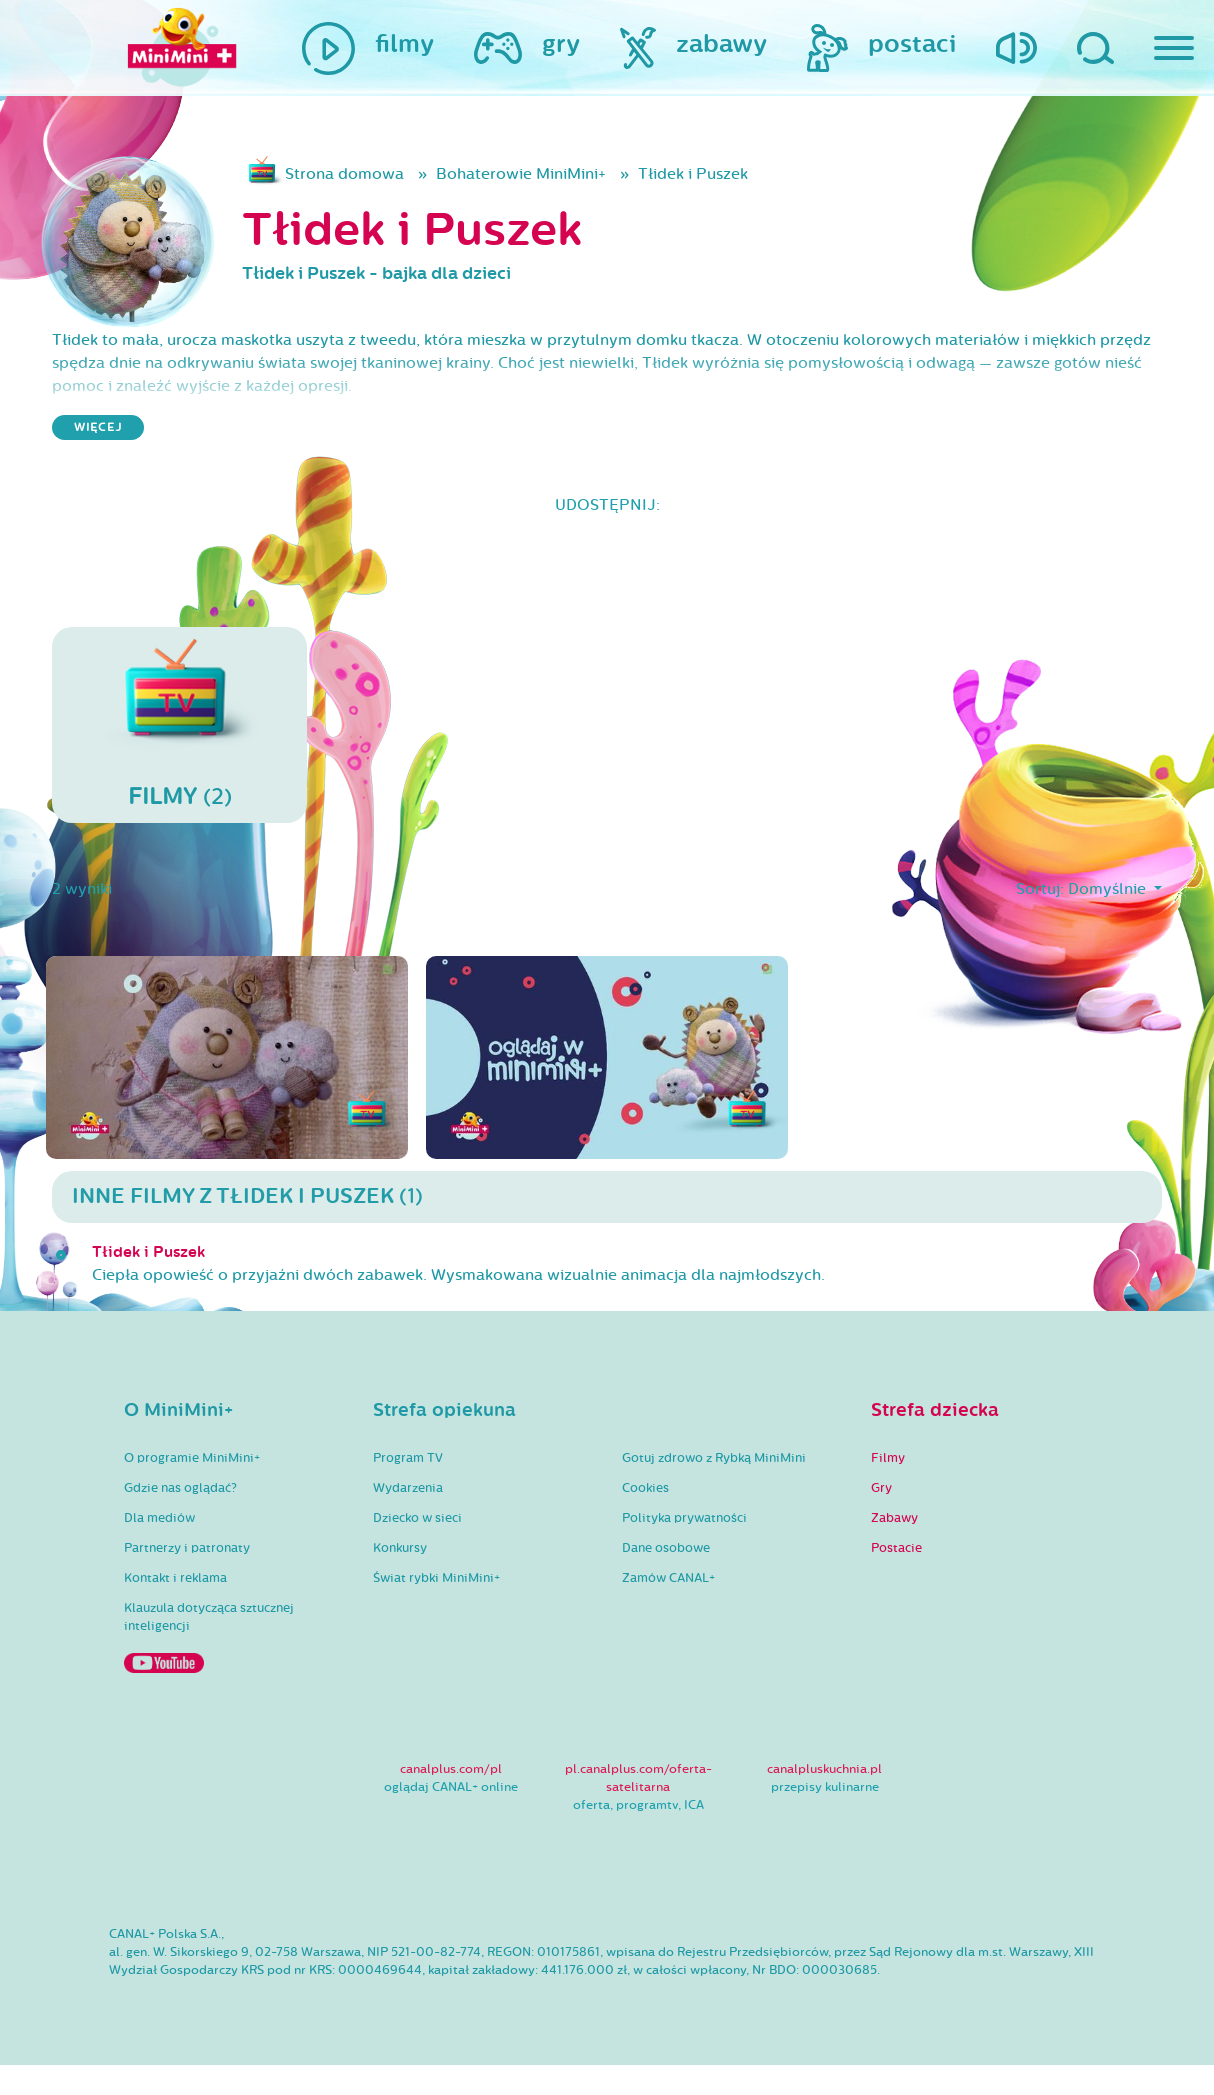 This screenshot has width=1214, height=2095. I want to click on Zabawy, so click(894, 1548).